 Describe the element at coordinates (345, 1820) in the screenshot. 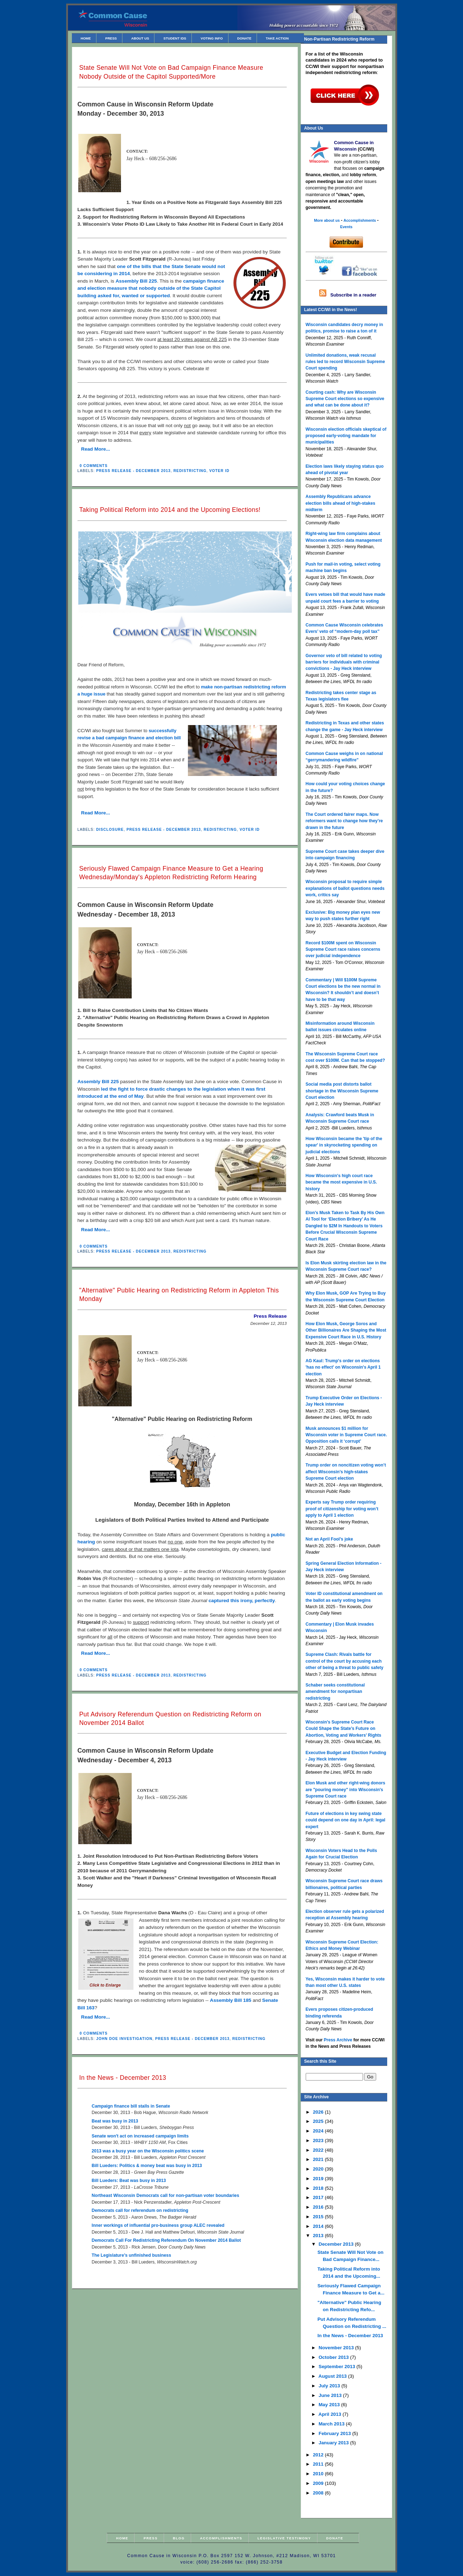

I see `Future of elections in key swing state could depend on one day in April: legal expert` at that location.